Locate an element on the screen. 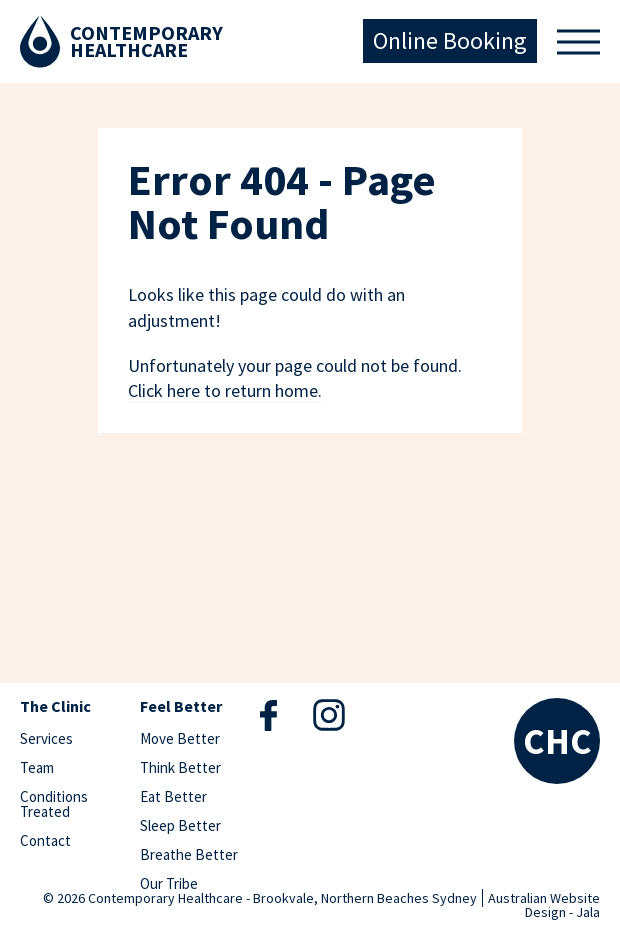  Feel Better is located at coordinates (181, 707).